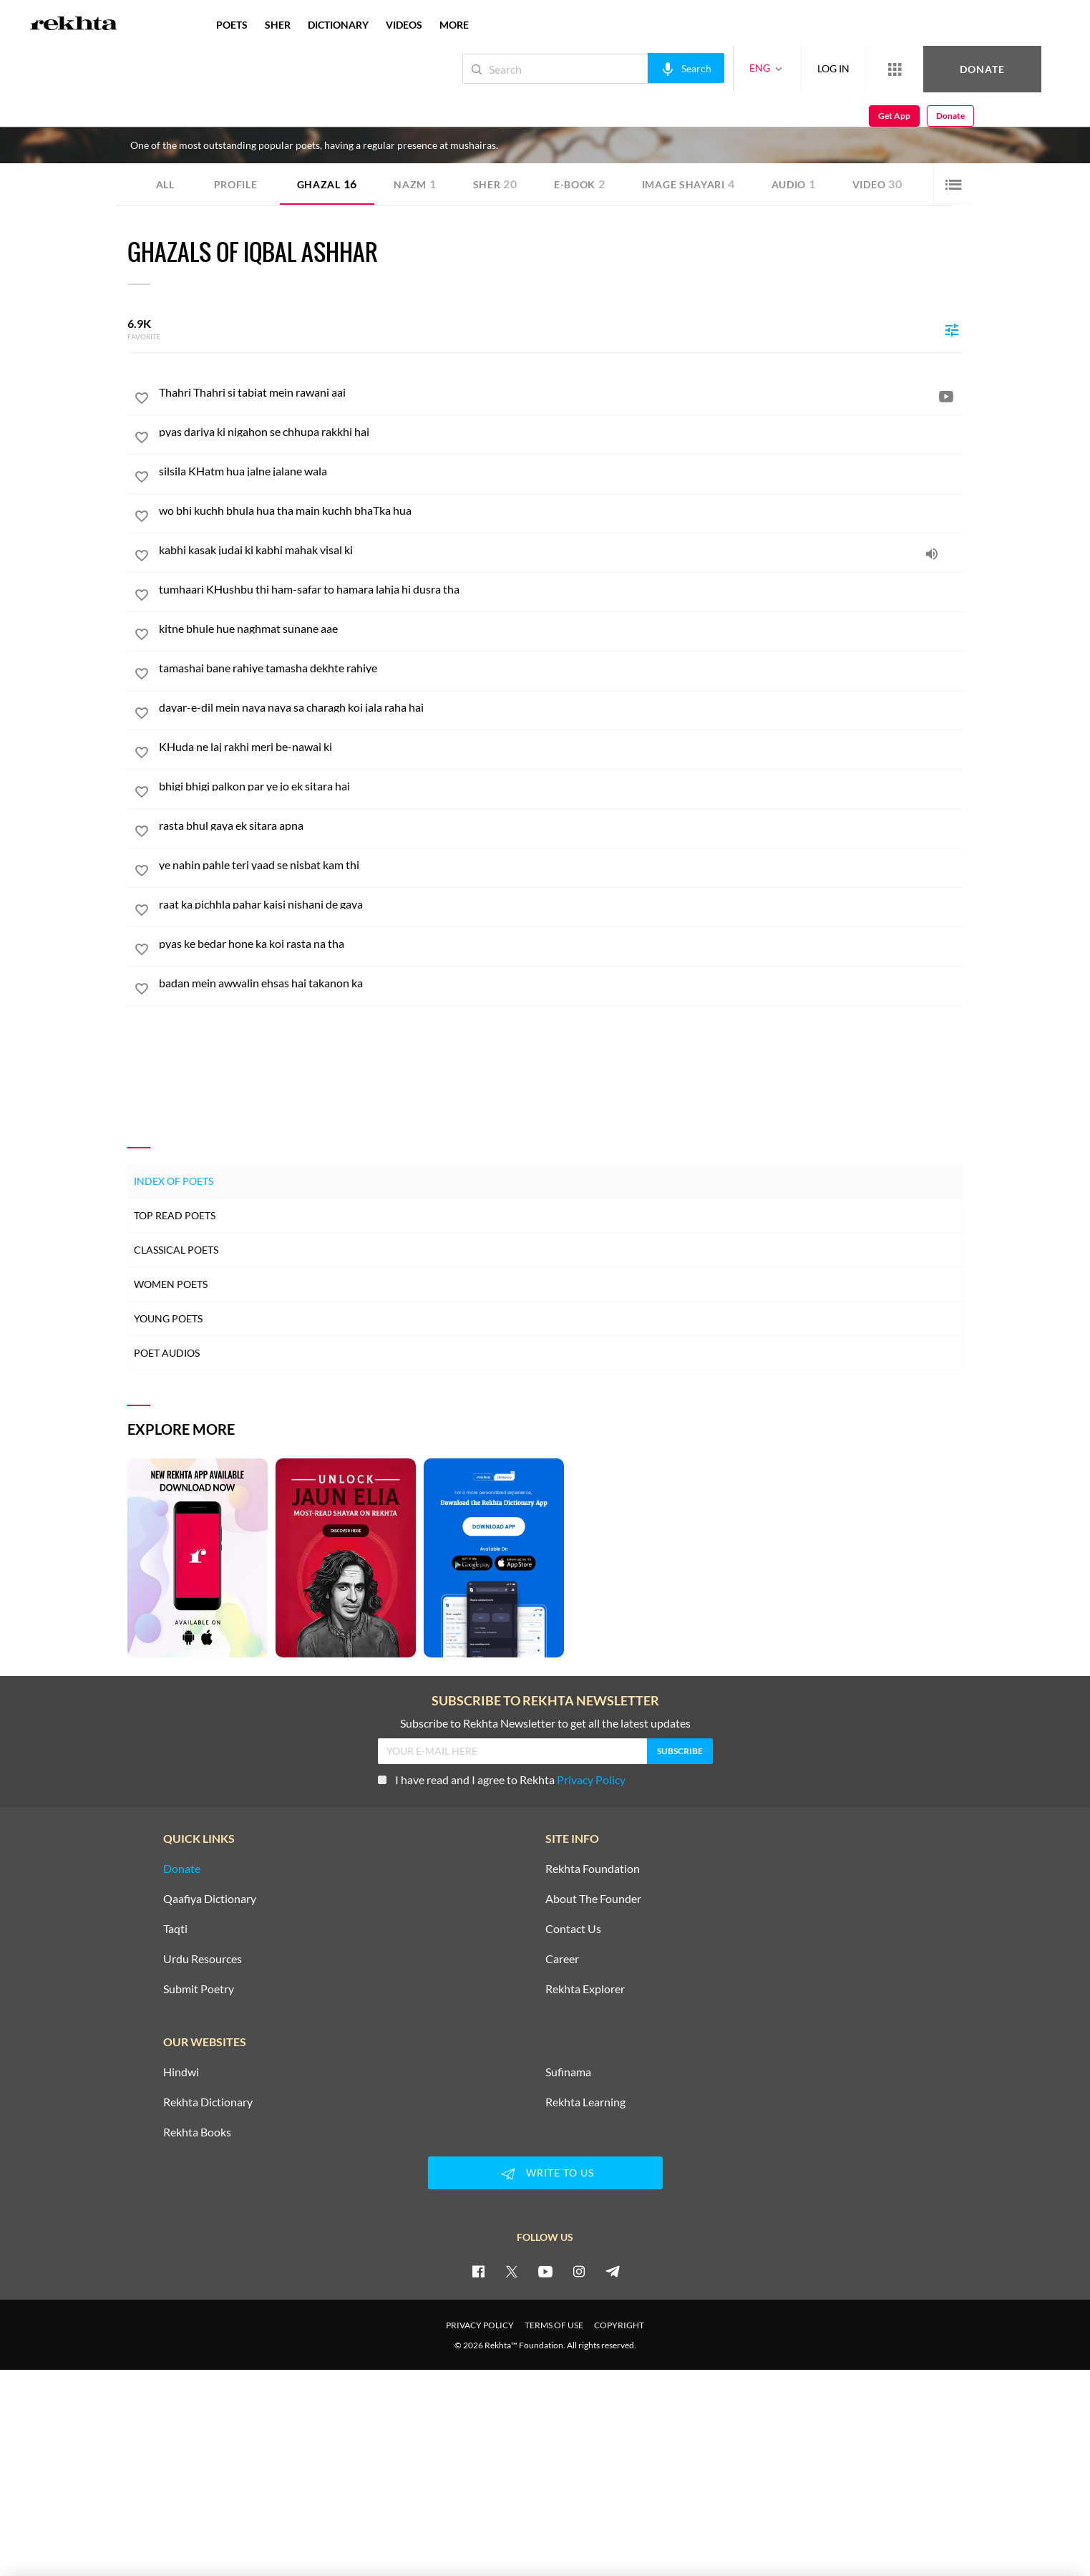 This screenshot has height=2576, width=1090. I want to click on [More from Rekhta], so click(847, 69).